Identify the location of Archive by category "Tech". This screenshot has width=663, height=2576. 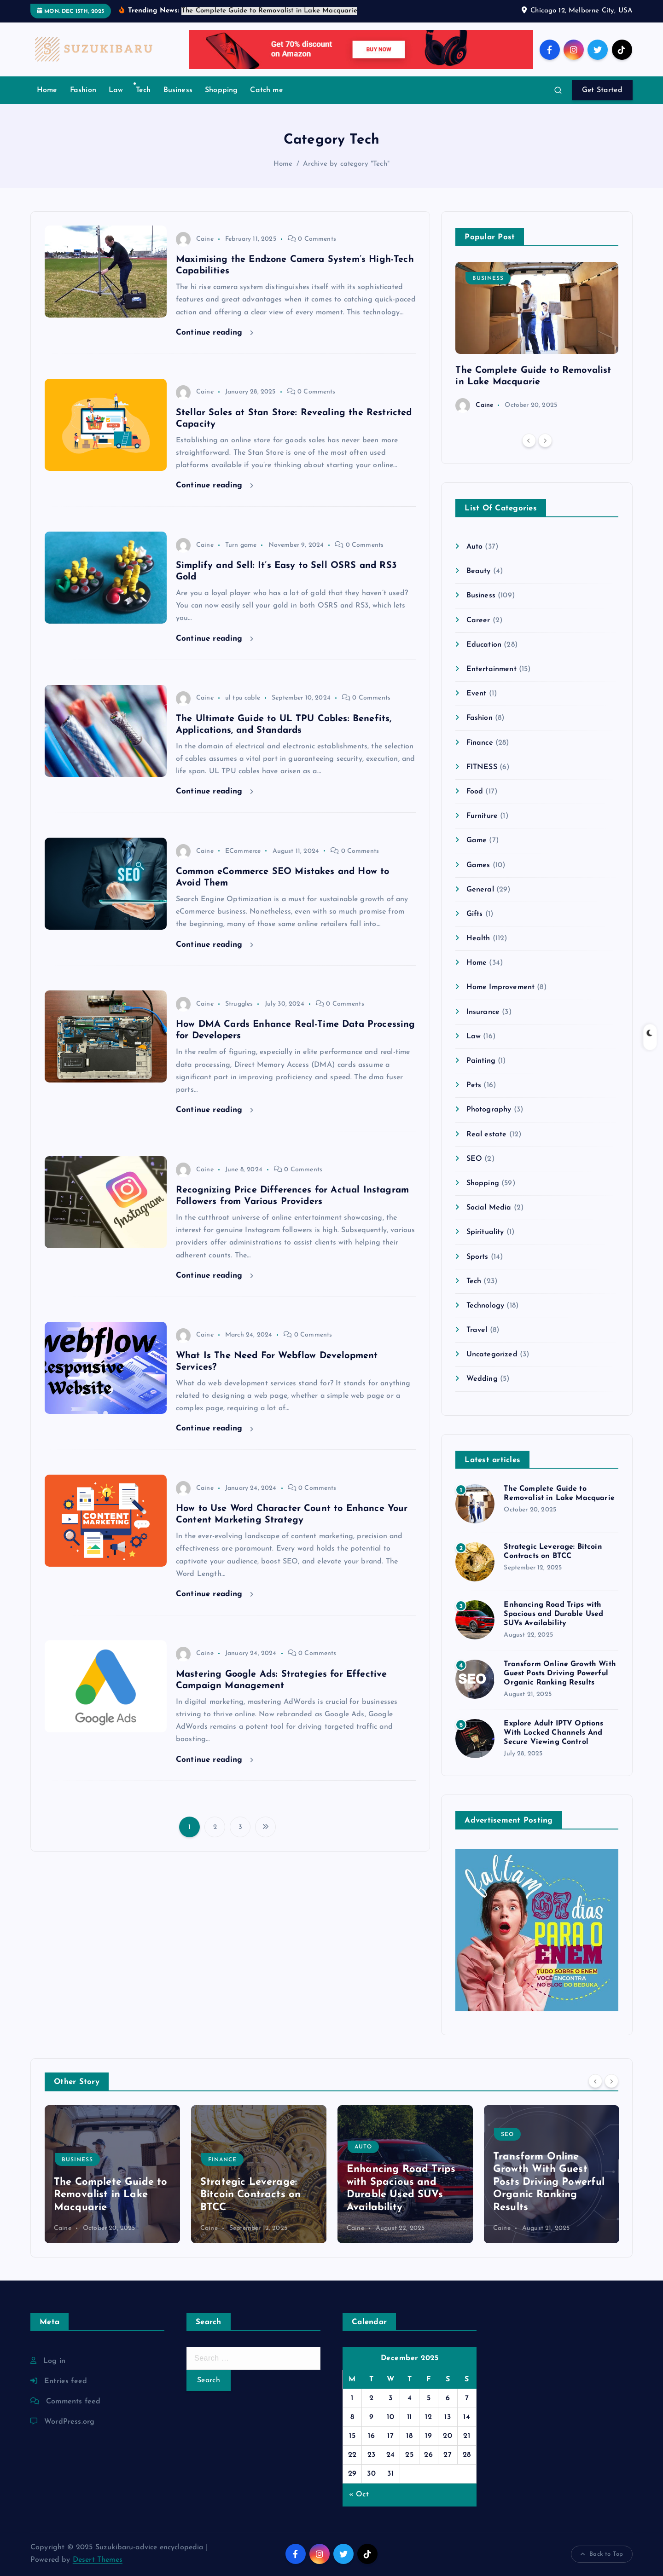
(346, 164).